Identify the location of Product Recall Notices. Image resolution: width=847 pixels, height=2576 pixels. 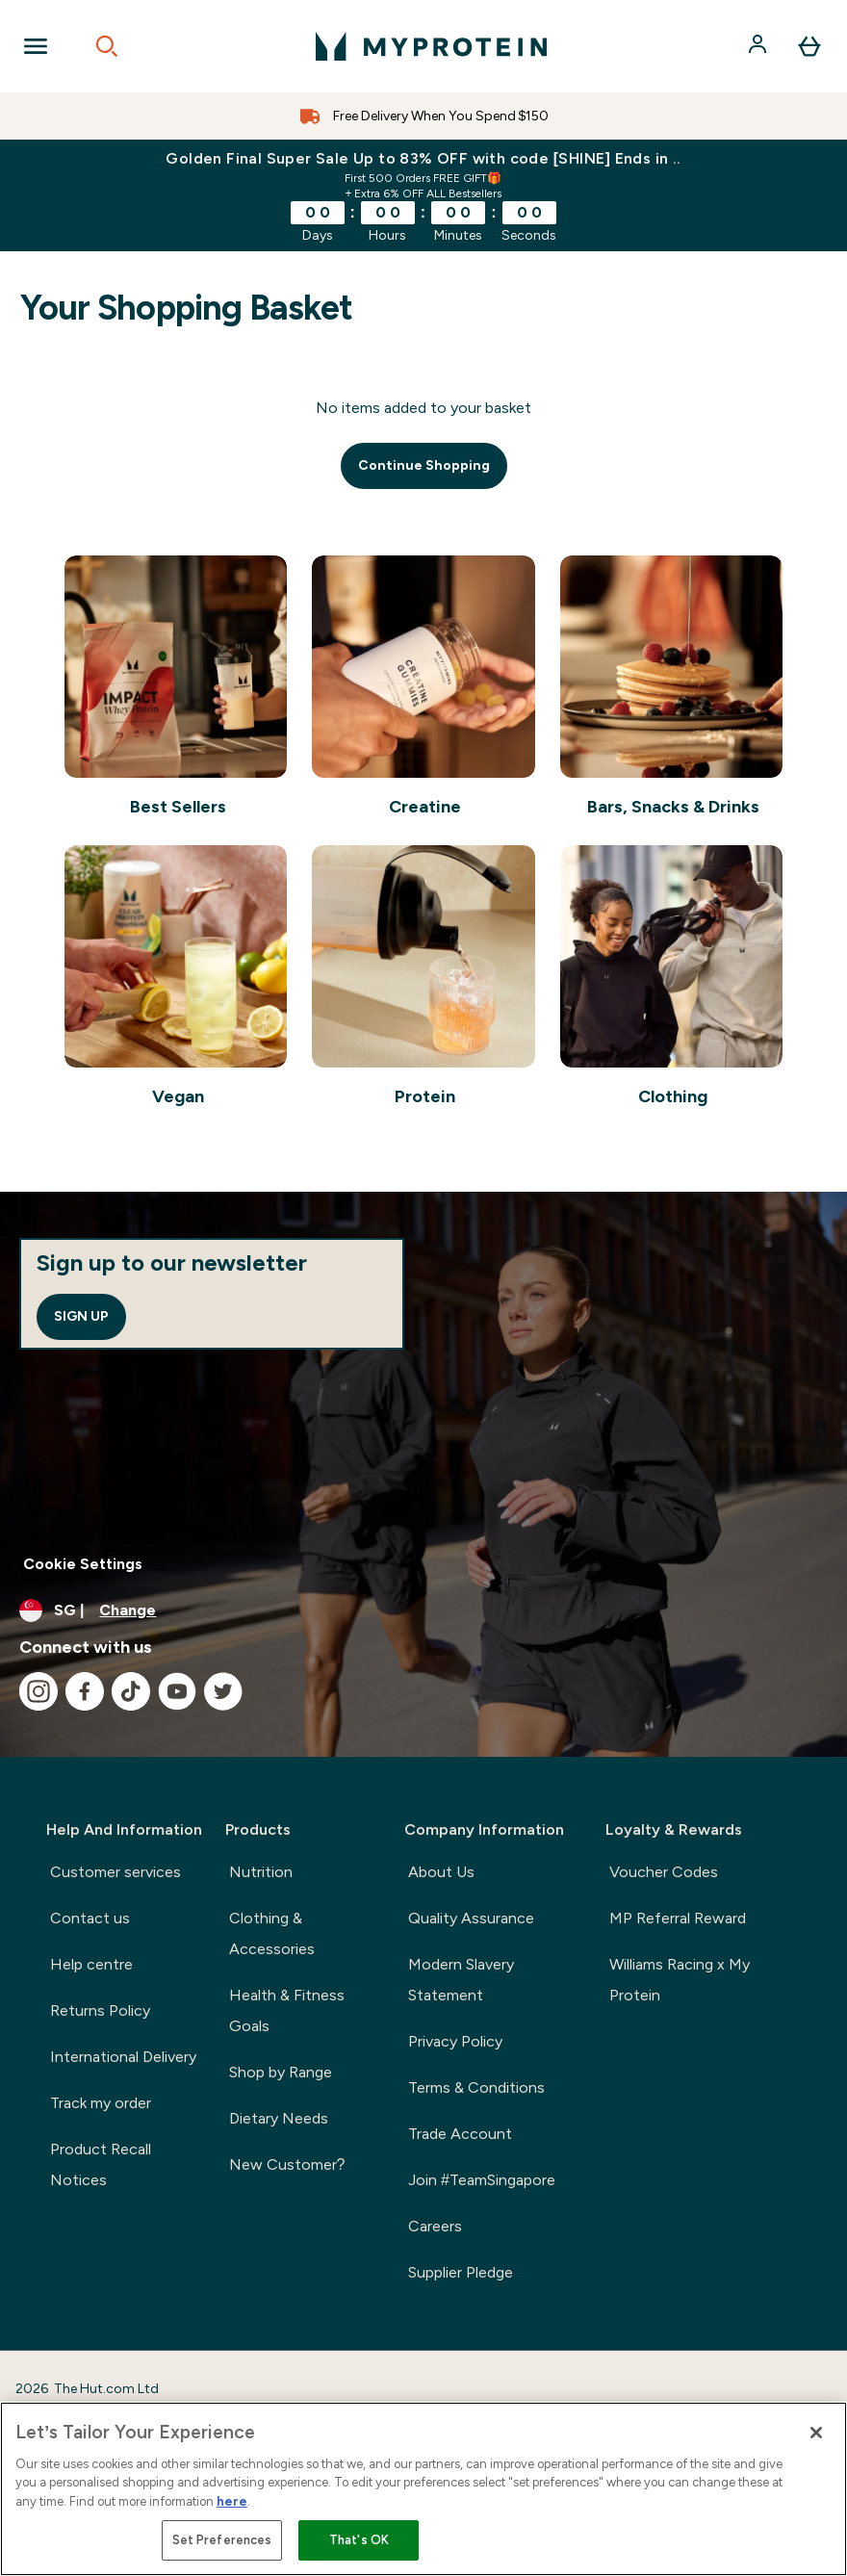
(100, 2164).